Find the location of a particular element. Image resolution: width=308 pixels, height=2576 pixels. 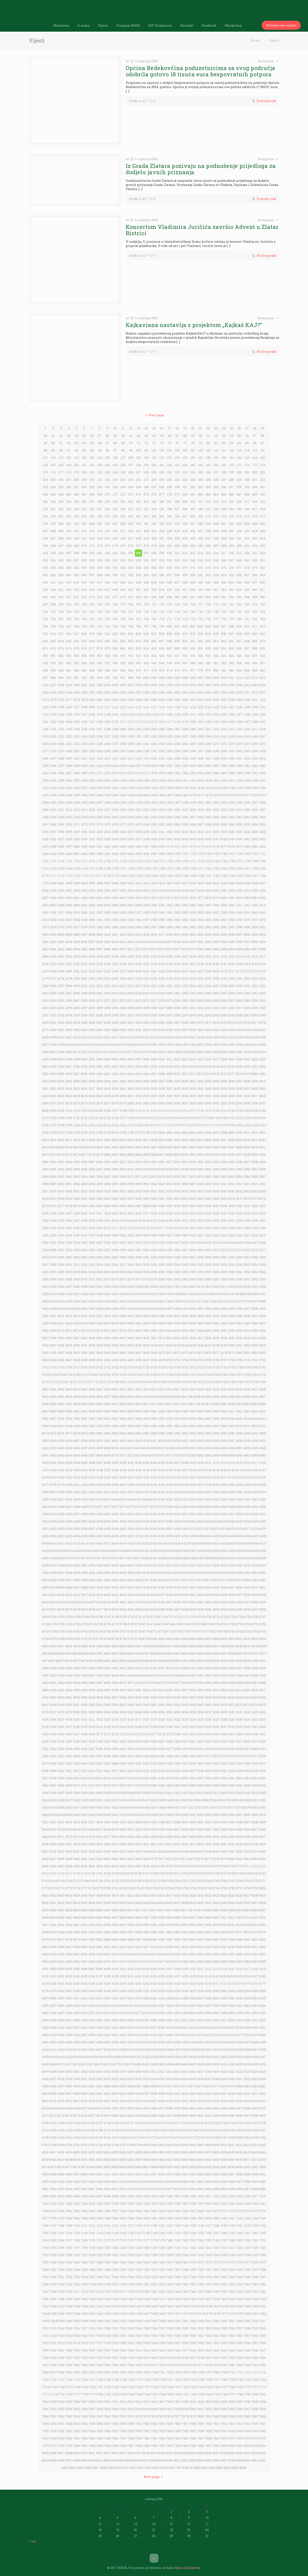

2636 is located at coordinates (239, 1088).